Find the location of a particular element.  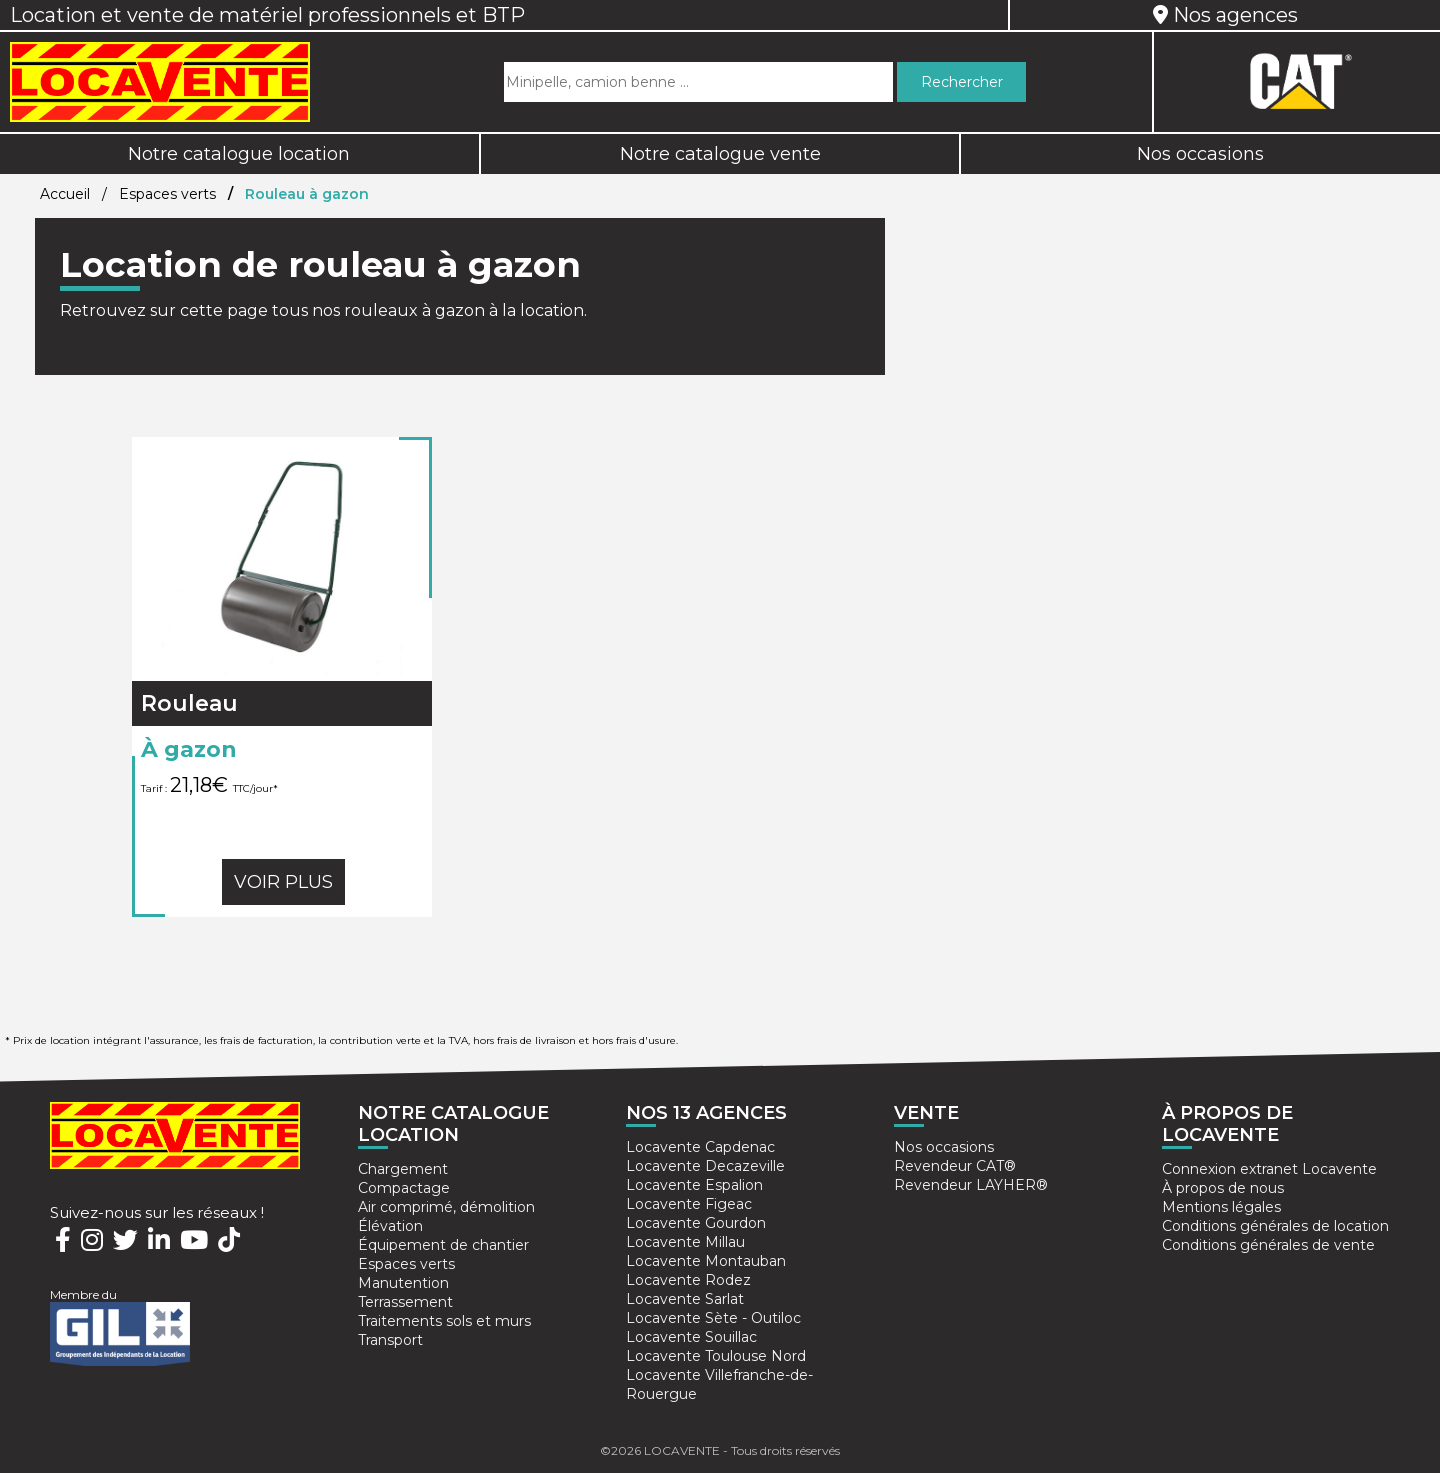

Terrassement is located at coordinates (405, 1302).